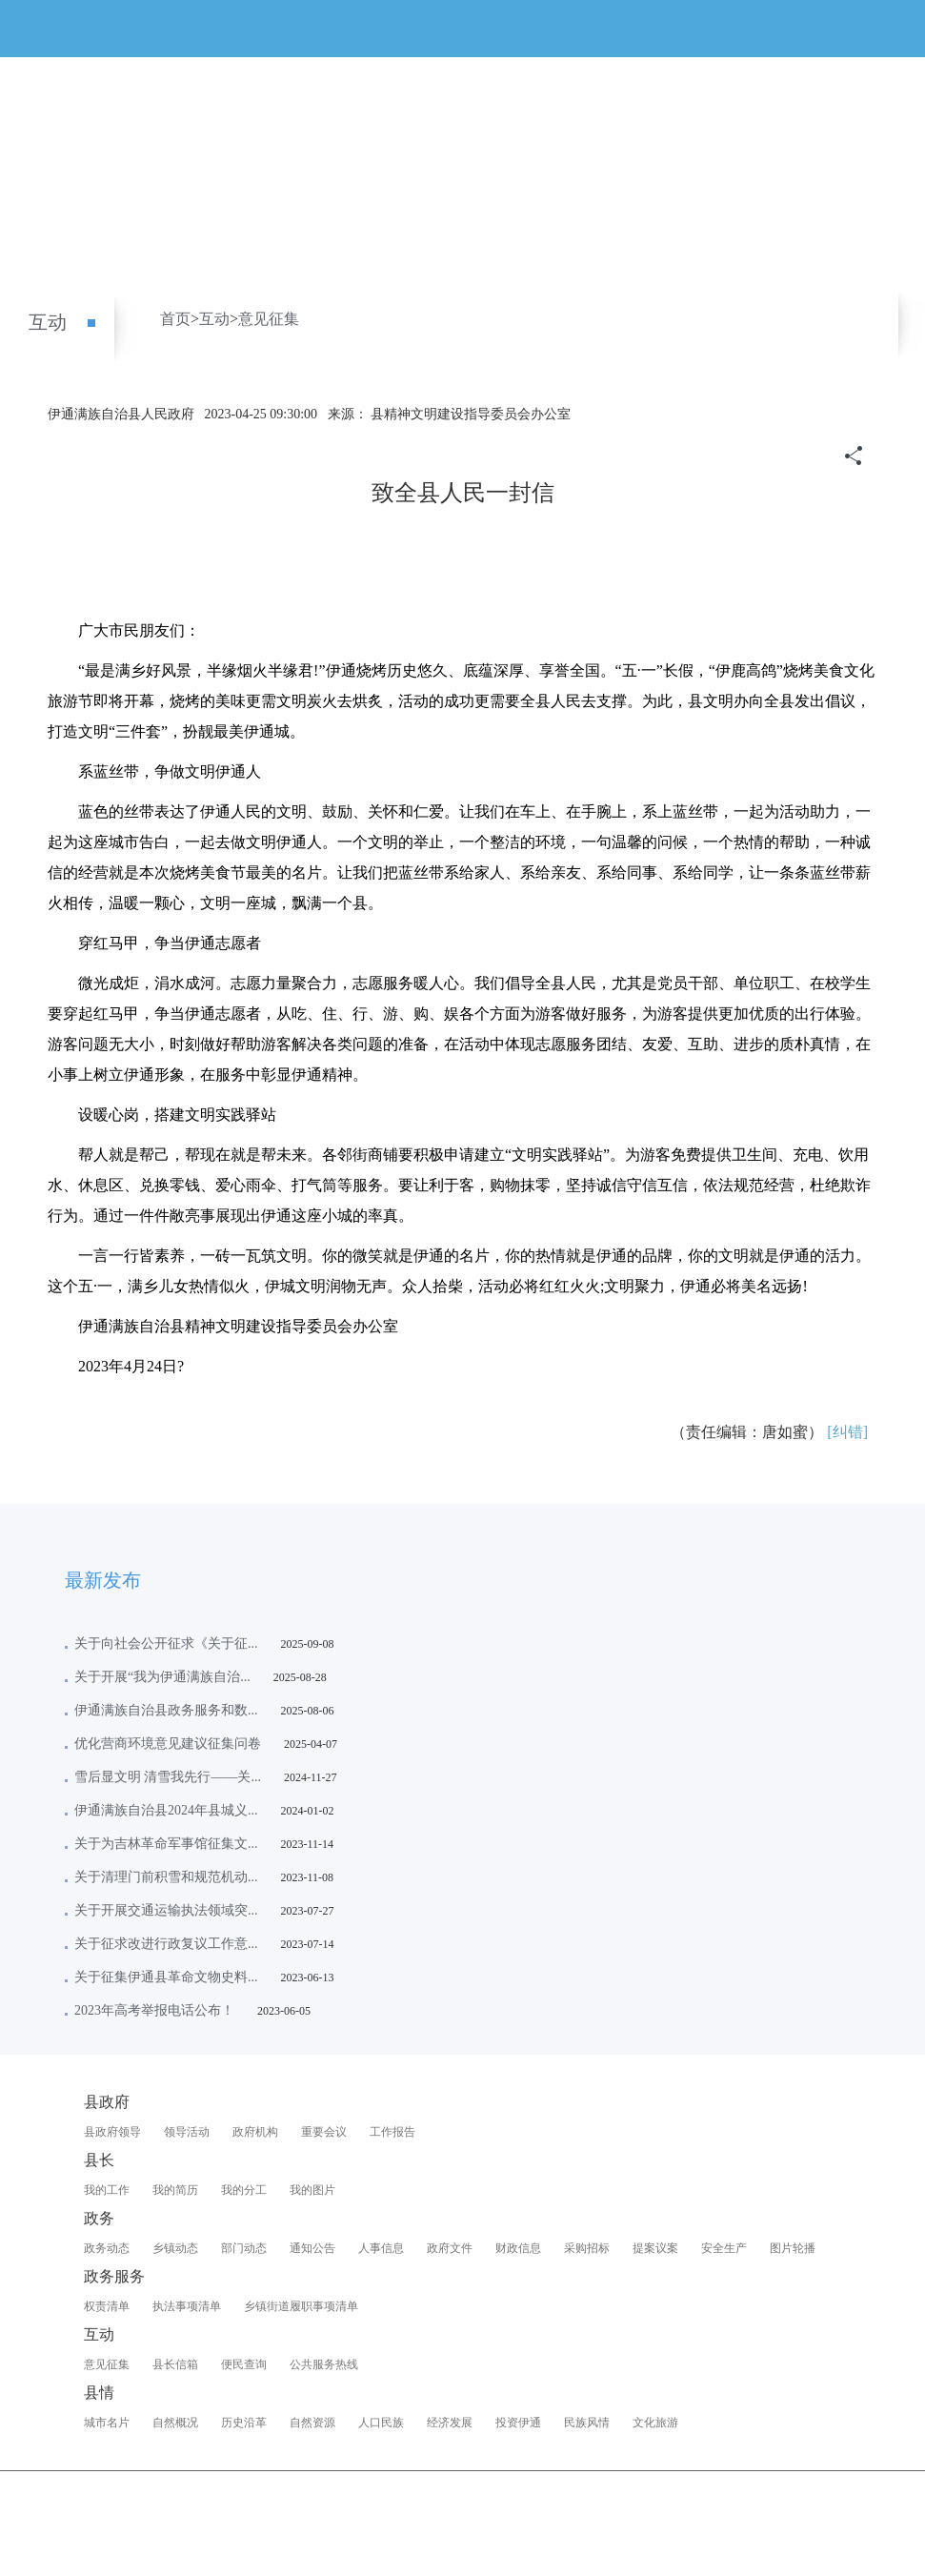 The height and width of the screenshot is (2576, 925). I want to click on 采购招标, so click(587, 2248).